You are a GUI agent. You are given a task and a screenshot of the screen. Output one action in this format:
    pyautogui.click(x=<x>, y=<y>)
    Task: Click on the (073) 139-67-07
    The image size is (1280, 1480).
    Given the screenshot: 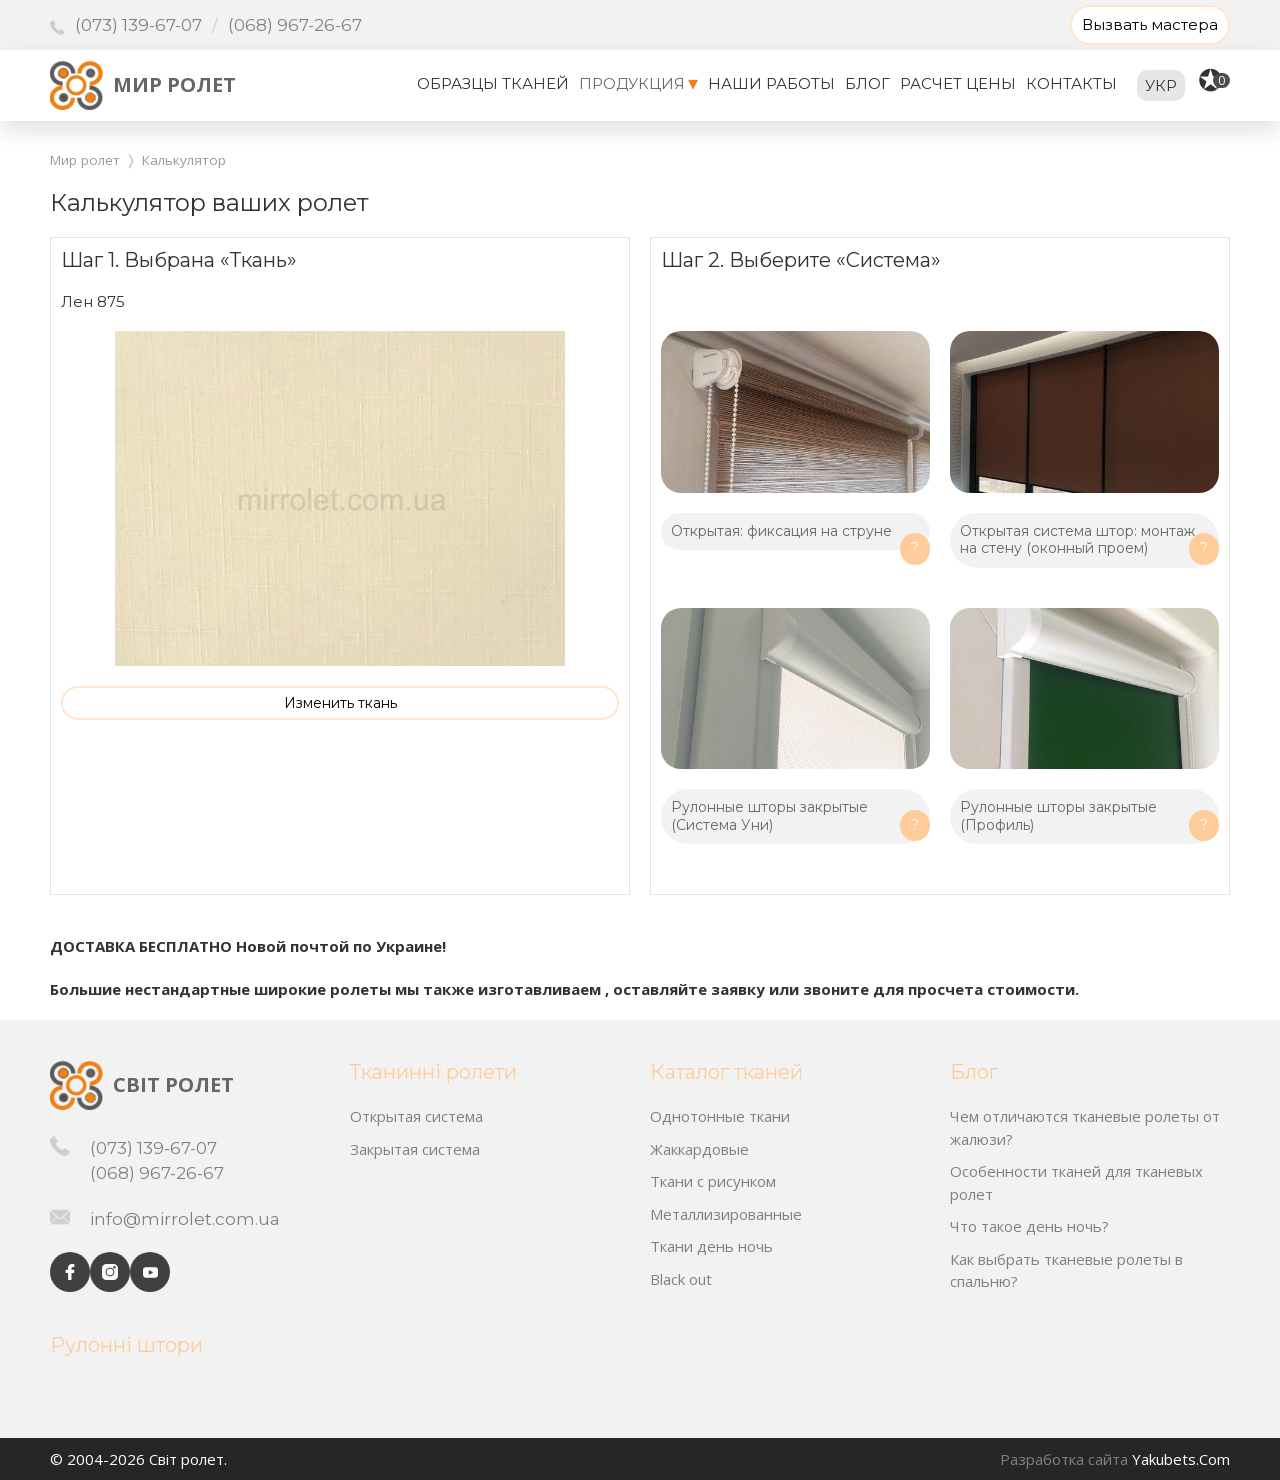 What is the action you would take?
    pyautogui.click(x=138, y=25)
    